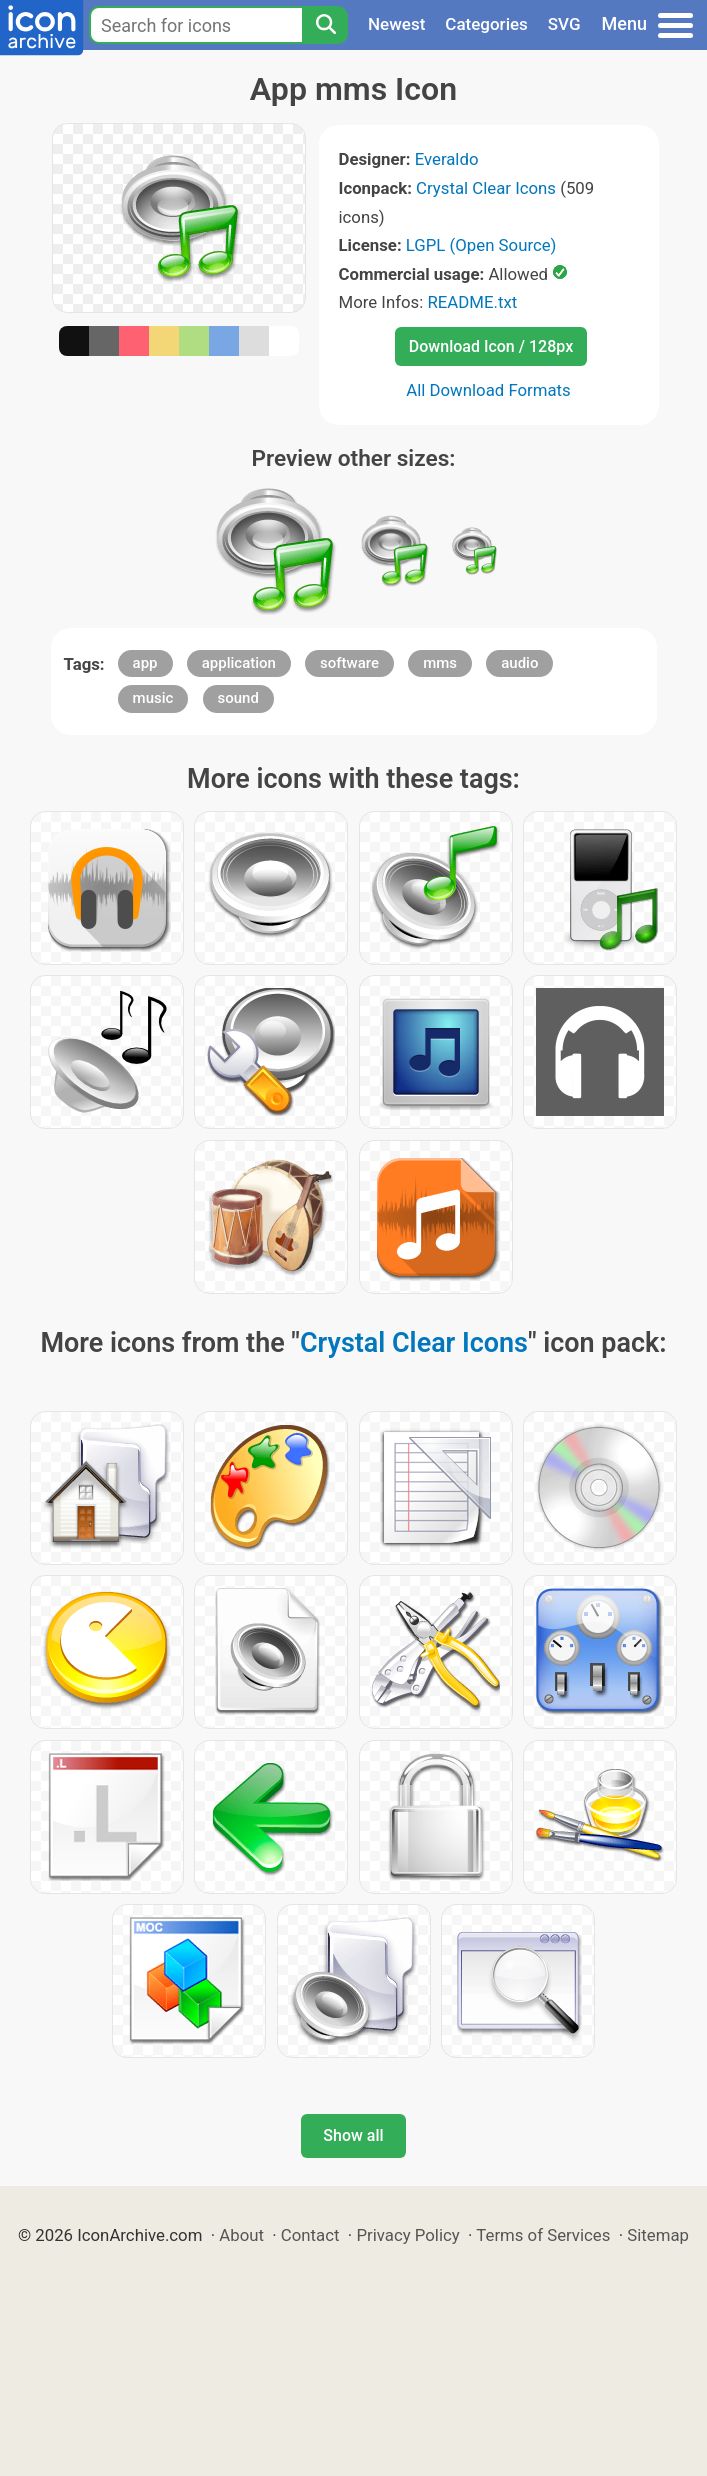  Describe the element at coordinates (491, 346) in the screenshot. I see `Download Icon / 128px` at that location.